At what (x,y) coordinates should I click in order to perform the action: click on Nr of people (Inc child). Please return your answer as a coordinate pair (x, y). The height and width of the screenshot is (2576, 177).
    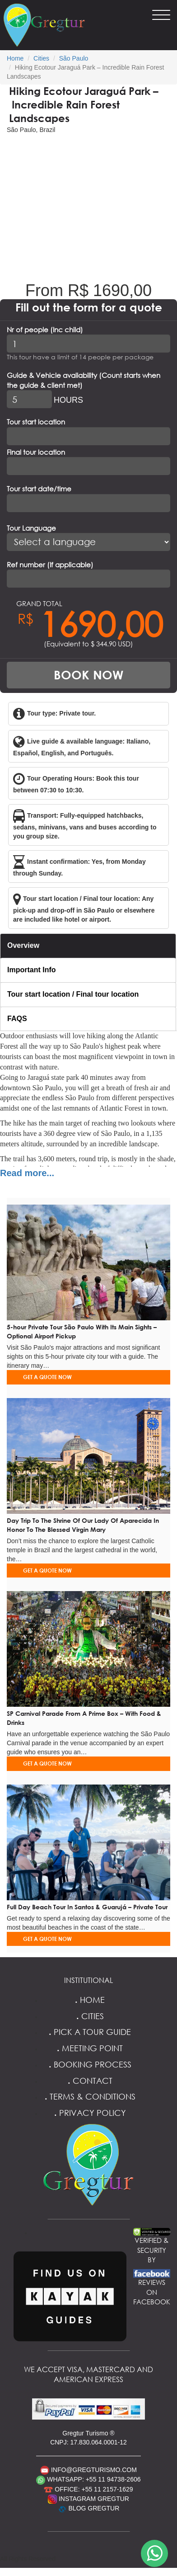
    Looking at the image, I should click on (45, 329).